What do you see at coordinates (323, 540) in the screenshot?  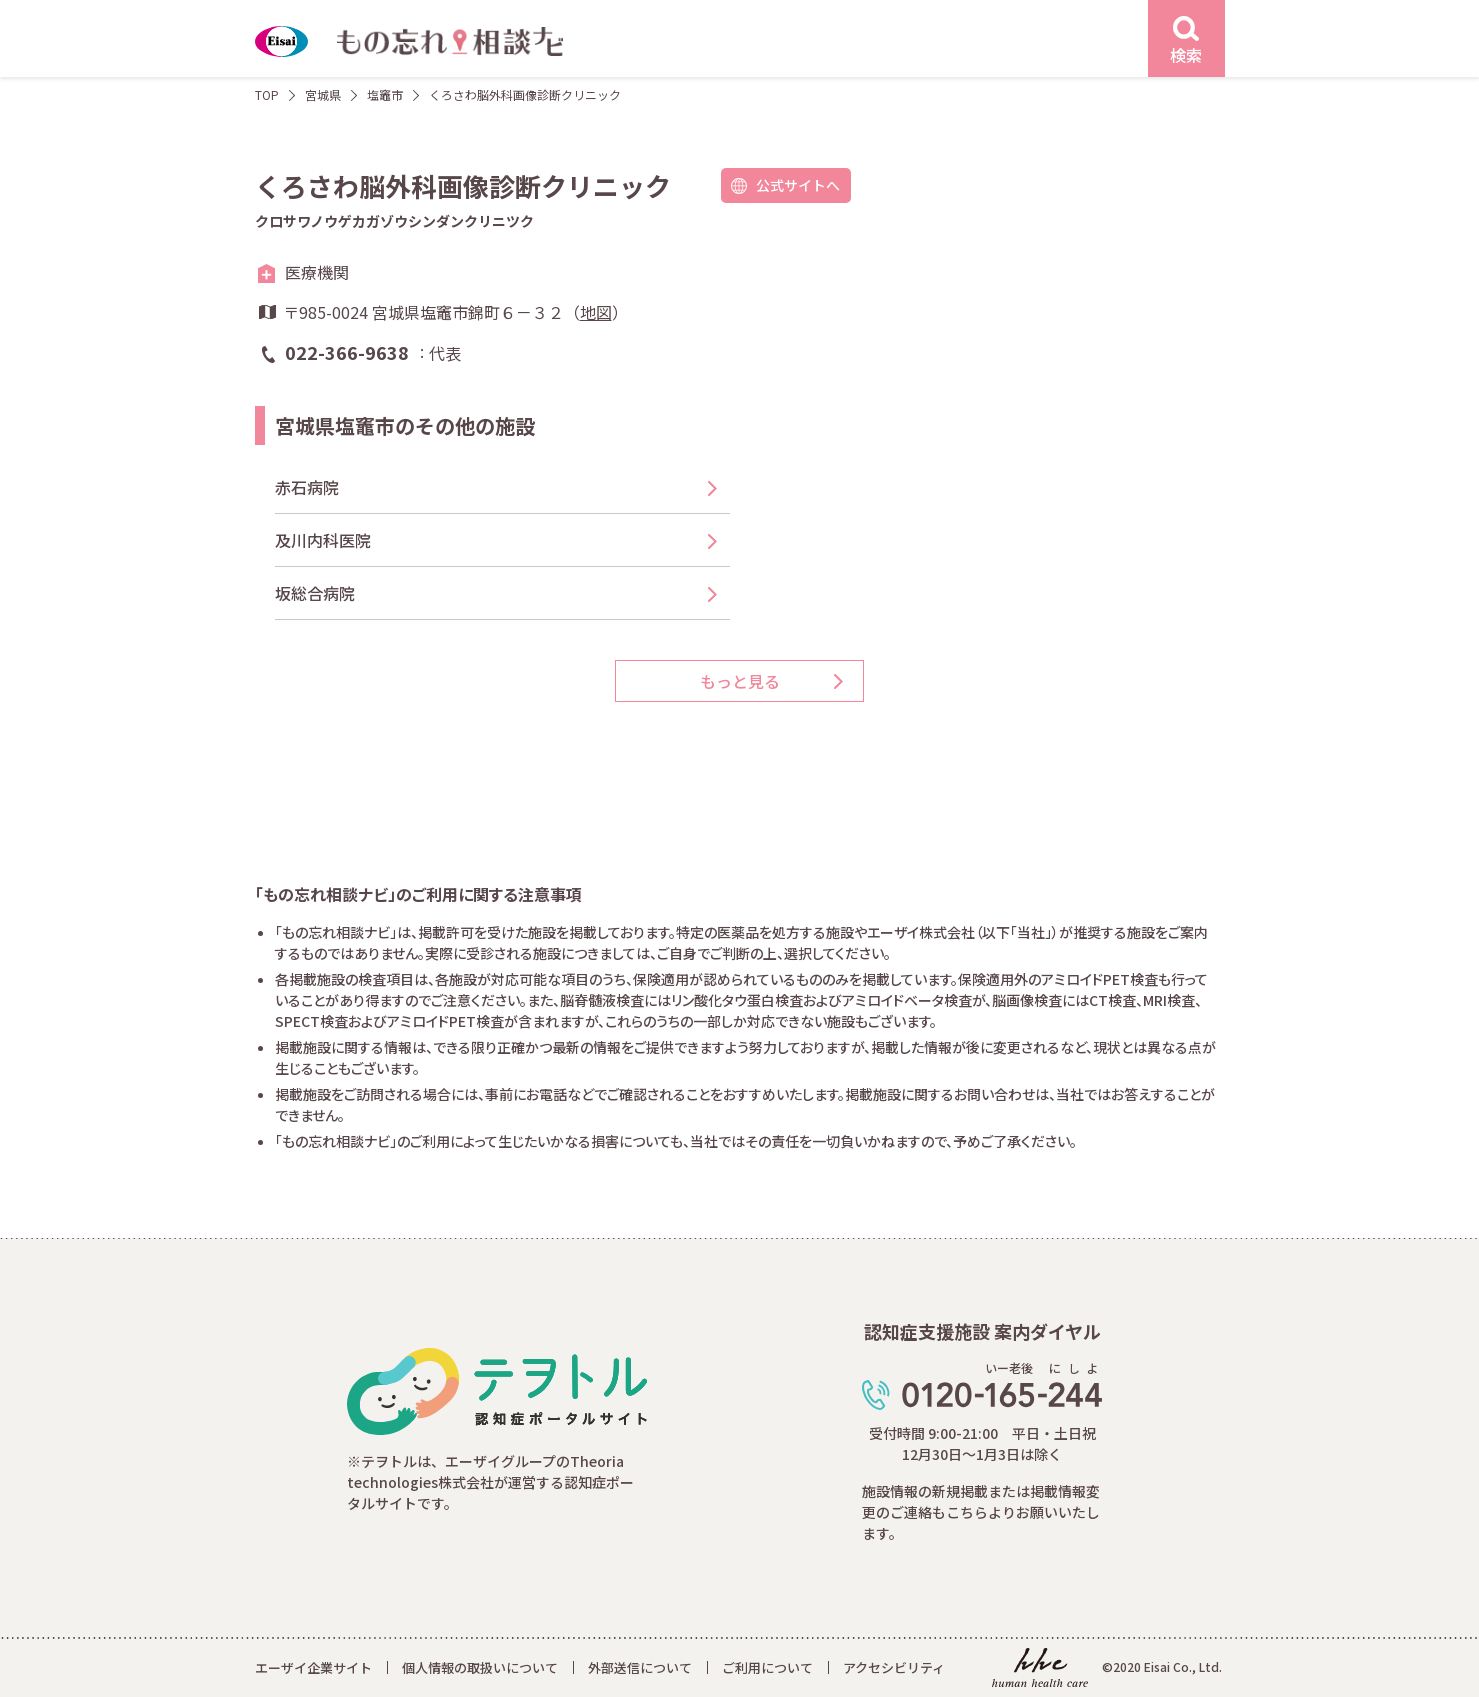 I see `及川内科医院` at bounding box center [323, 540].